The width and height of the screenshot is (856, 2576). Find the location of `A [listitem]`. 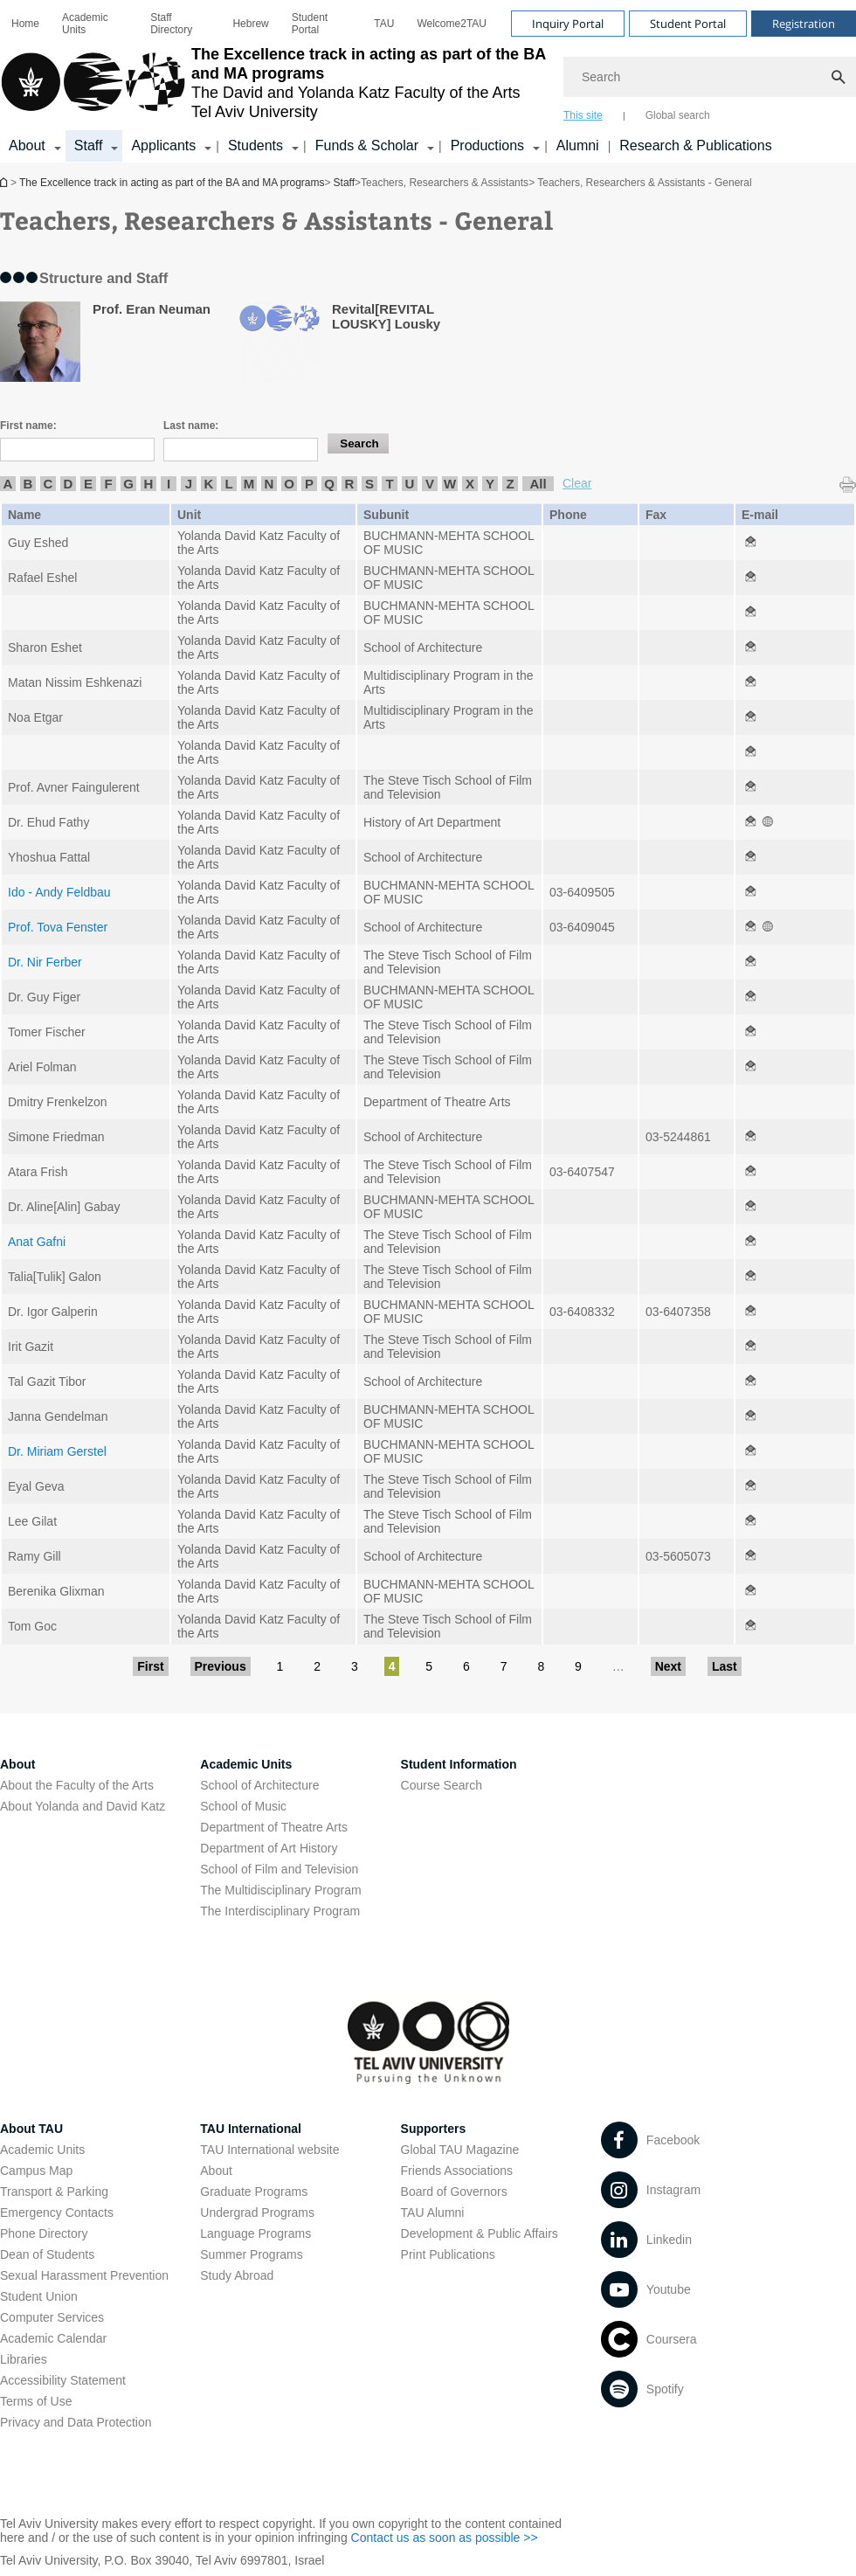

A [listitem] is located at coordinates (8, 483).